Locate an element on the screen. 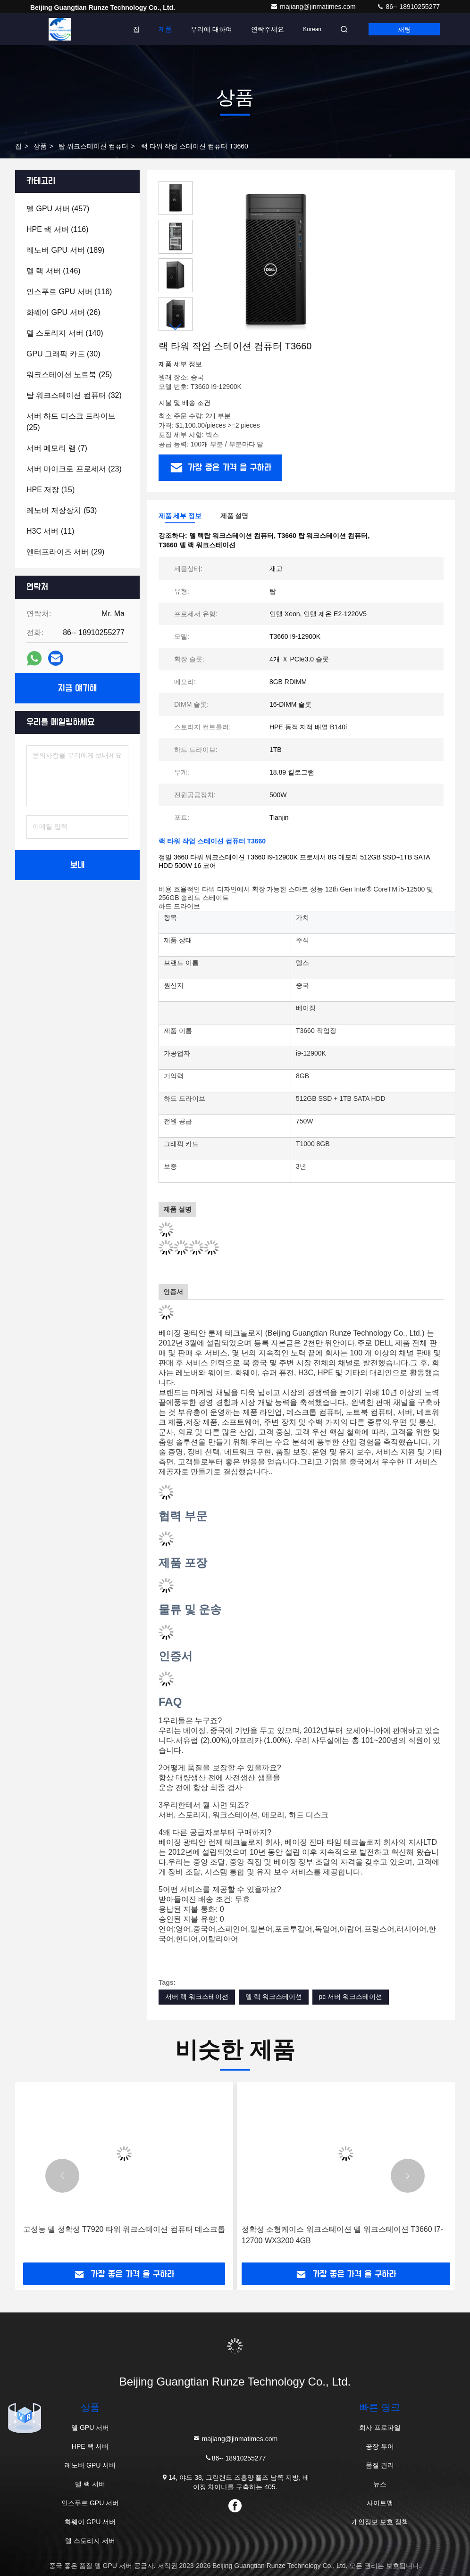  연락주세요 is located at coordinates (267, 29).